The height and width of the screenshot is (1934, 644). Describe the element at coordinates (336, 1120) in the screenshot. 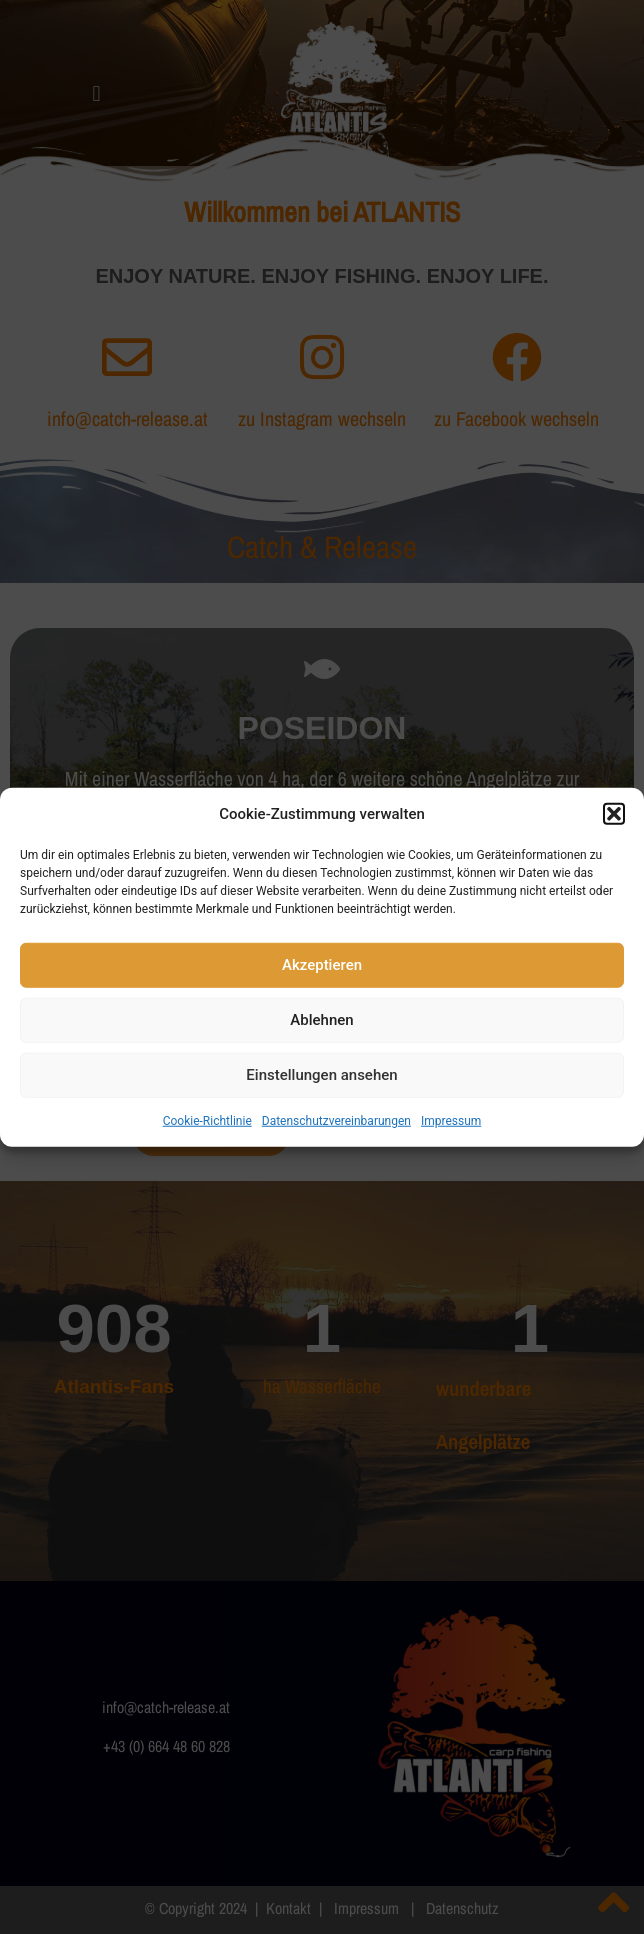

I see `Datenschutzvereinbarungen` at that location.